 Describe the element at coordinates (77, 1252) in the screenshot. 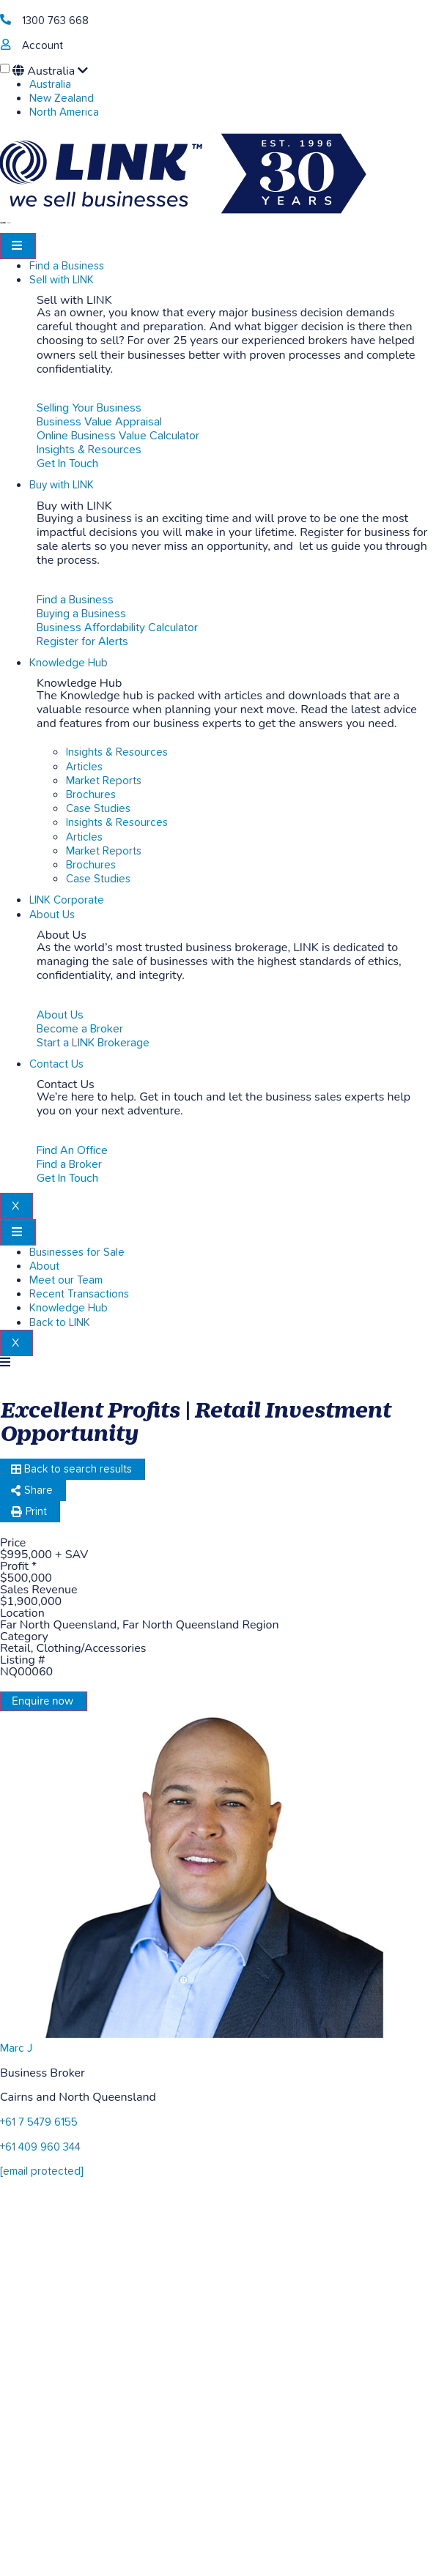

I see `Businesses for Sale` at that location.